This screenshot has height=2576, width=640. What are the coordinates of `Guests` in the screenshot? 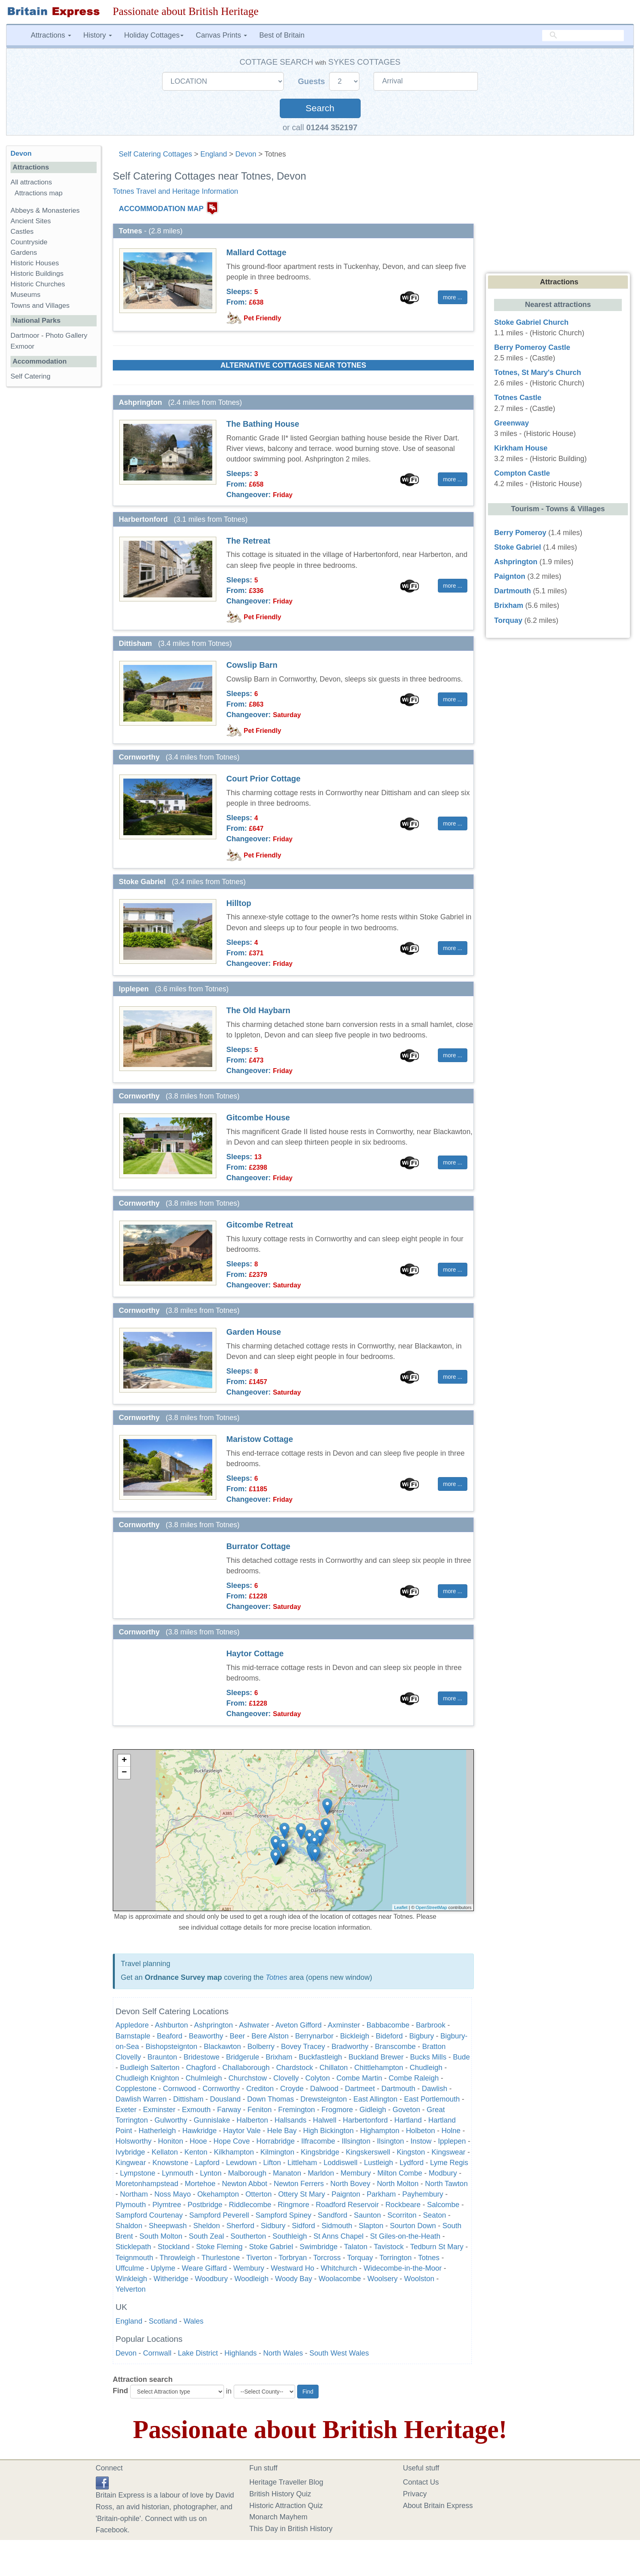 It's located at (312, 81).